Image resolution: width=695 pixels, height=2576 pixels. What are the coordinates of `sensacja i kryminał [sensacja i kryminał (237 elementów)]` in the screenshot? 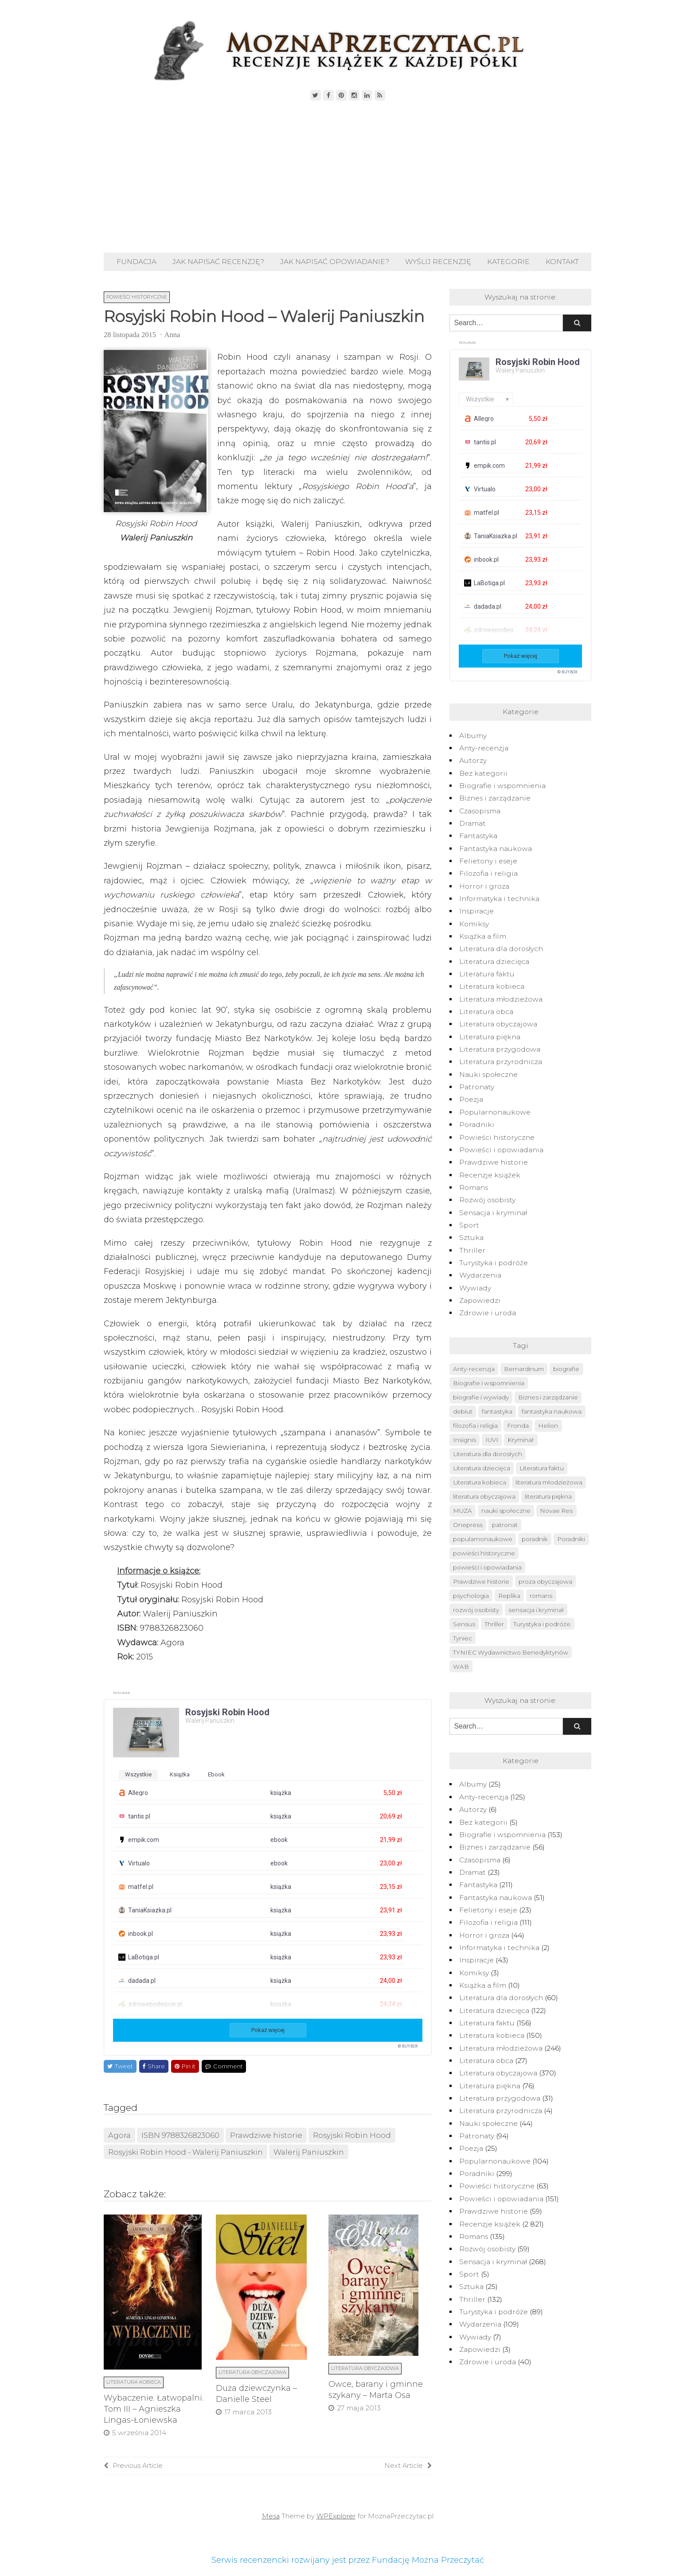 It's located at (536, 1609).